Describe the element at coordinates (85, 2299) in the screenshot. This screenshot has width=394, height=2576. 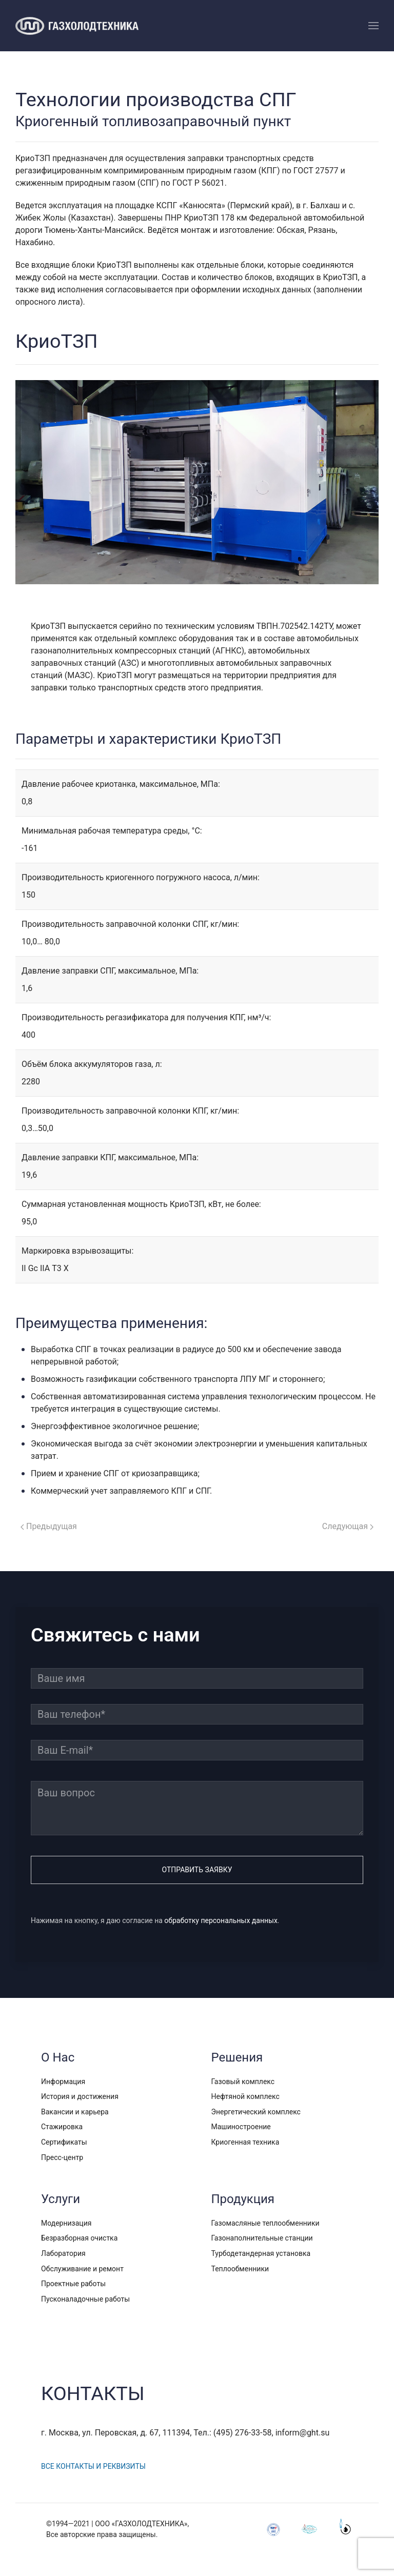
I see `Пусконаладочные работы` at that location.